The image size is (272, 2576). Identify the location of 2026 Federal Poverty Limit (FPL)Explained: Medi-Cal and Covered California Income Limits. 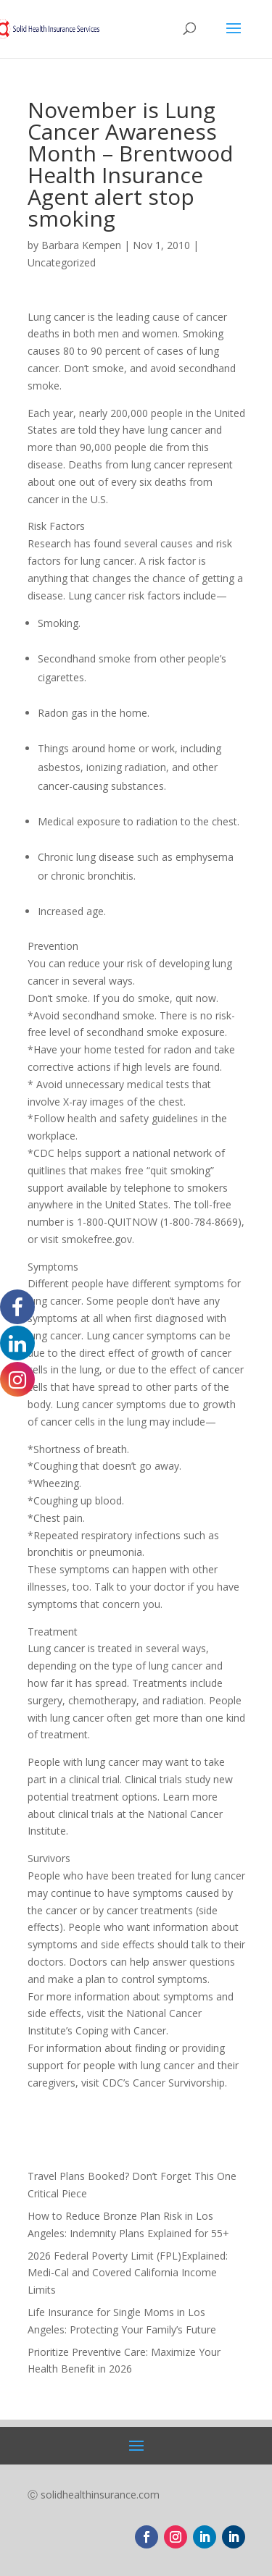
(128, 2273).